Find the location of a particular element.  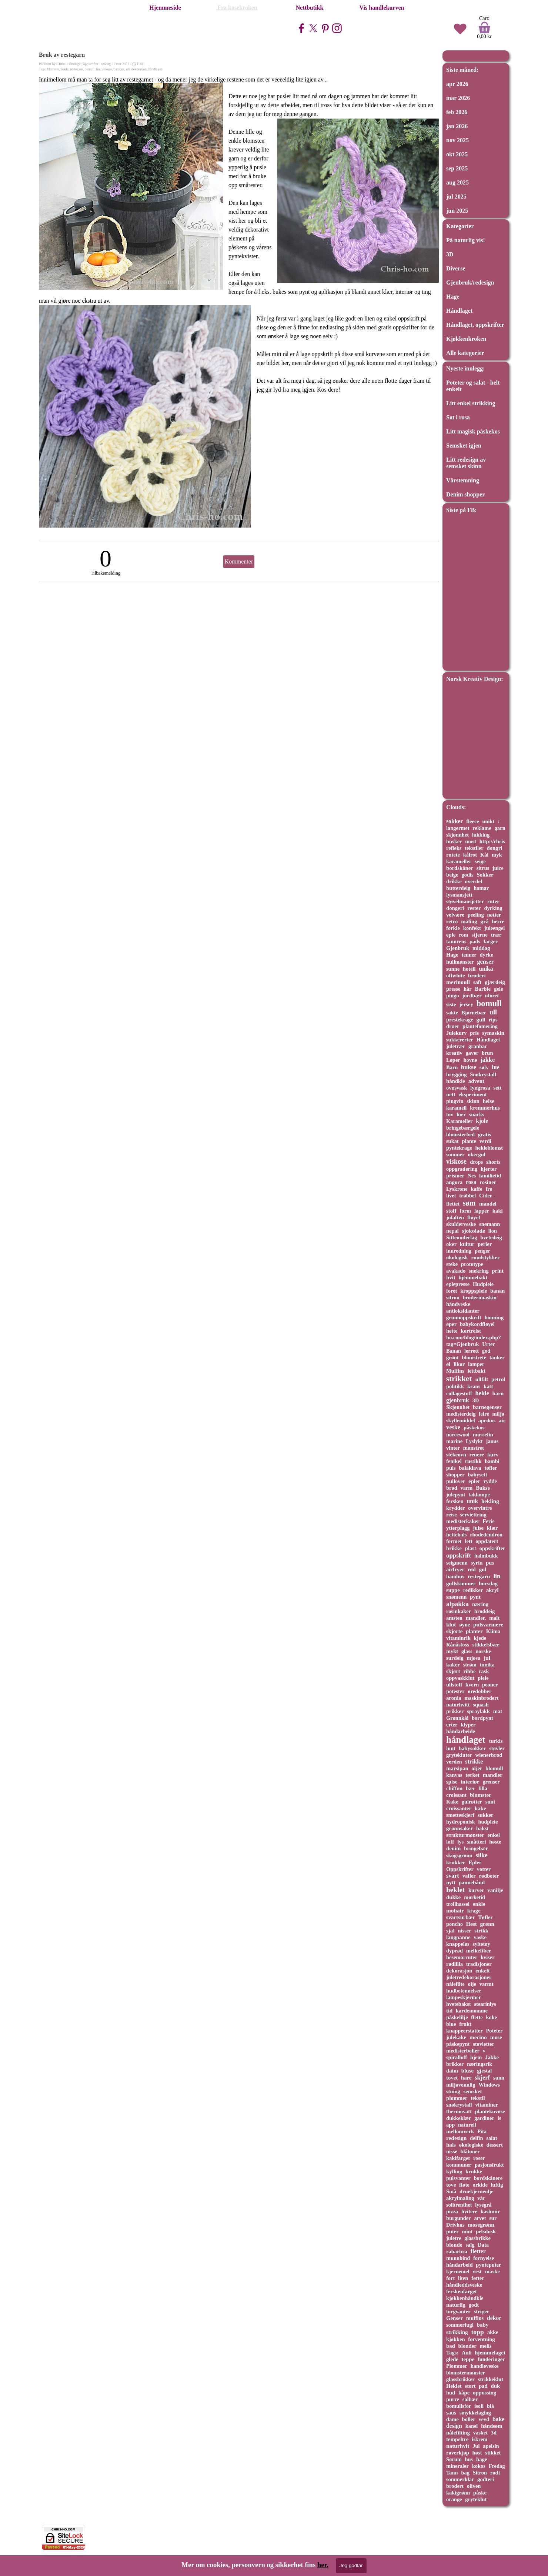

nett is located at coordinates (450, 1094).